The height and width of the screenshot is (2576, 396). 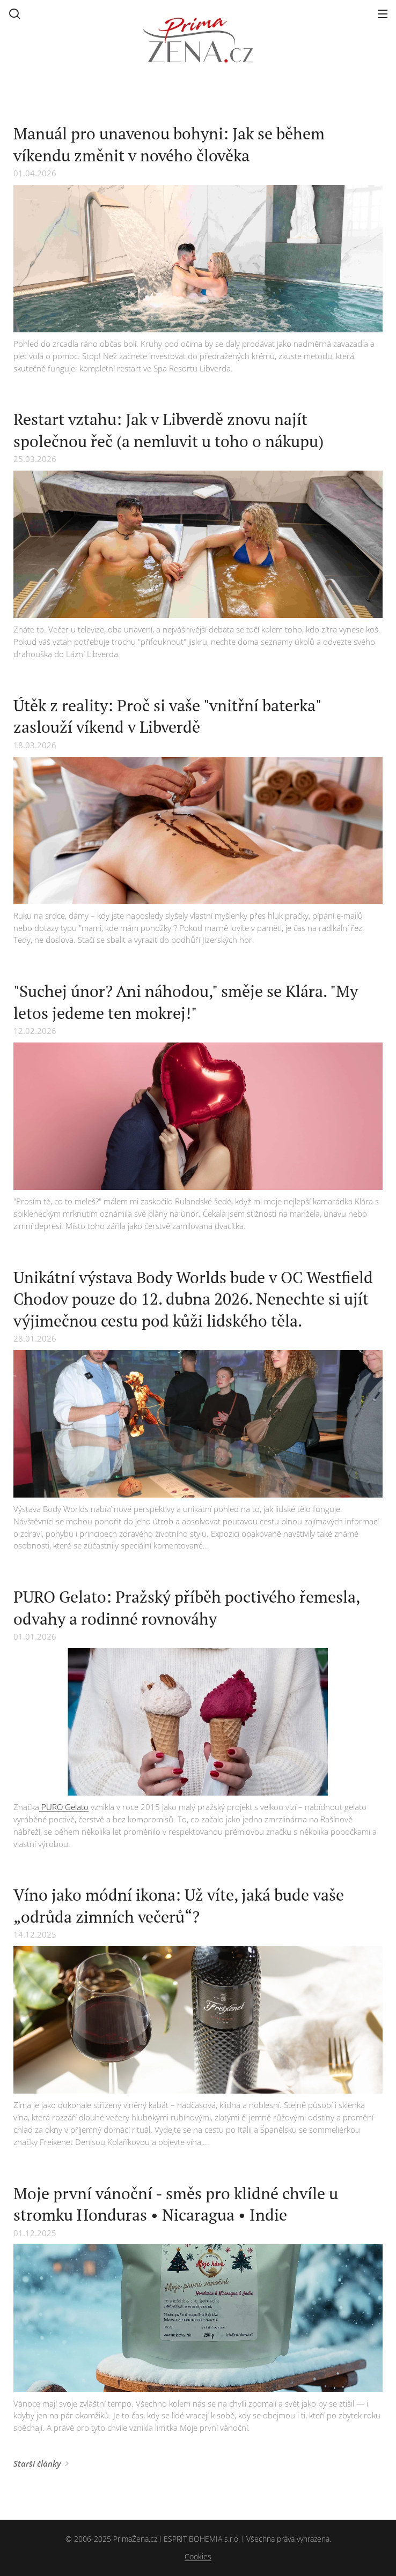 I want to click on Menu, so click(x=382, y=13).